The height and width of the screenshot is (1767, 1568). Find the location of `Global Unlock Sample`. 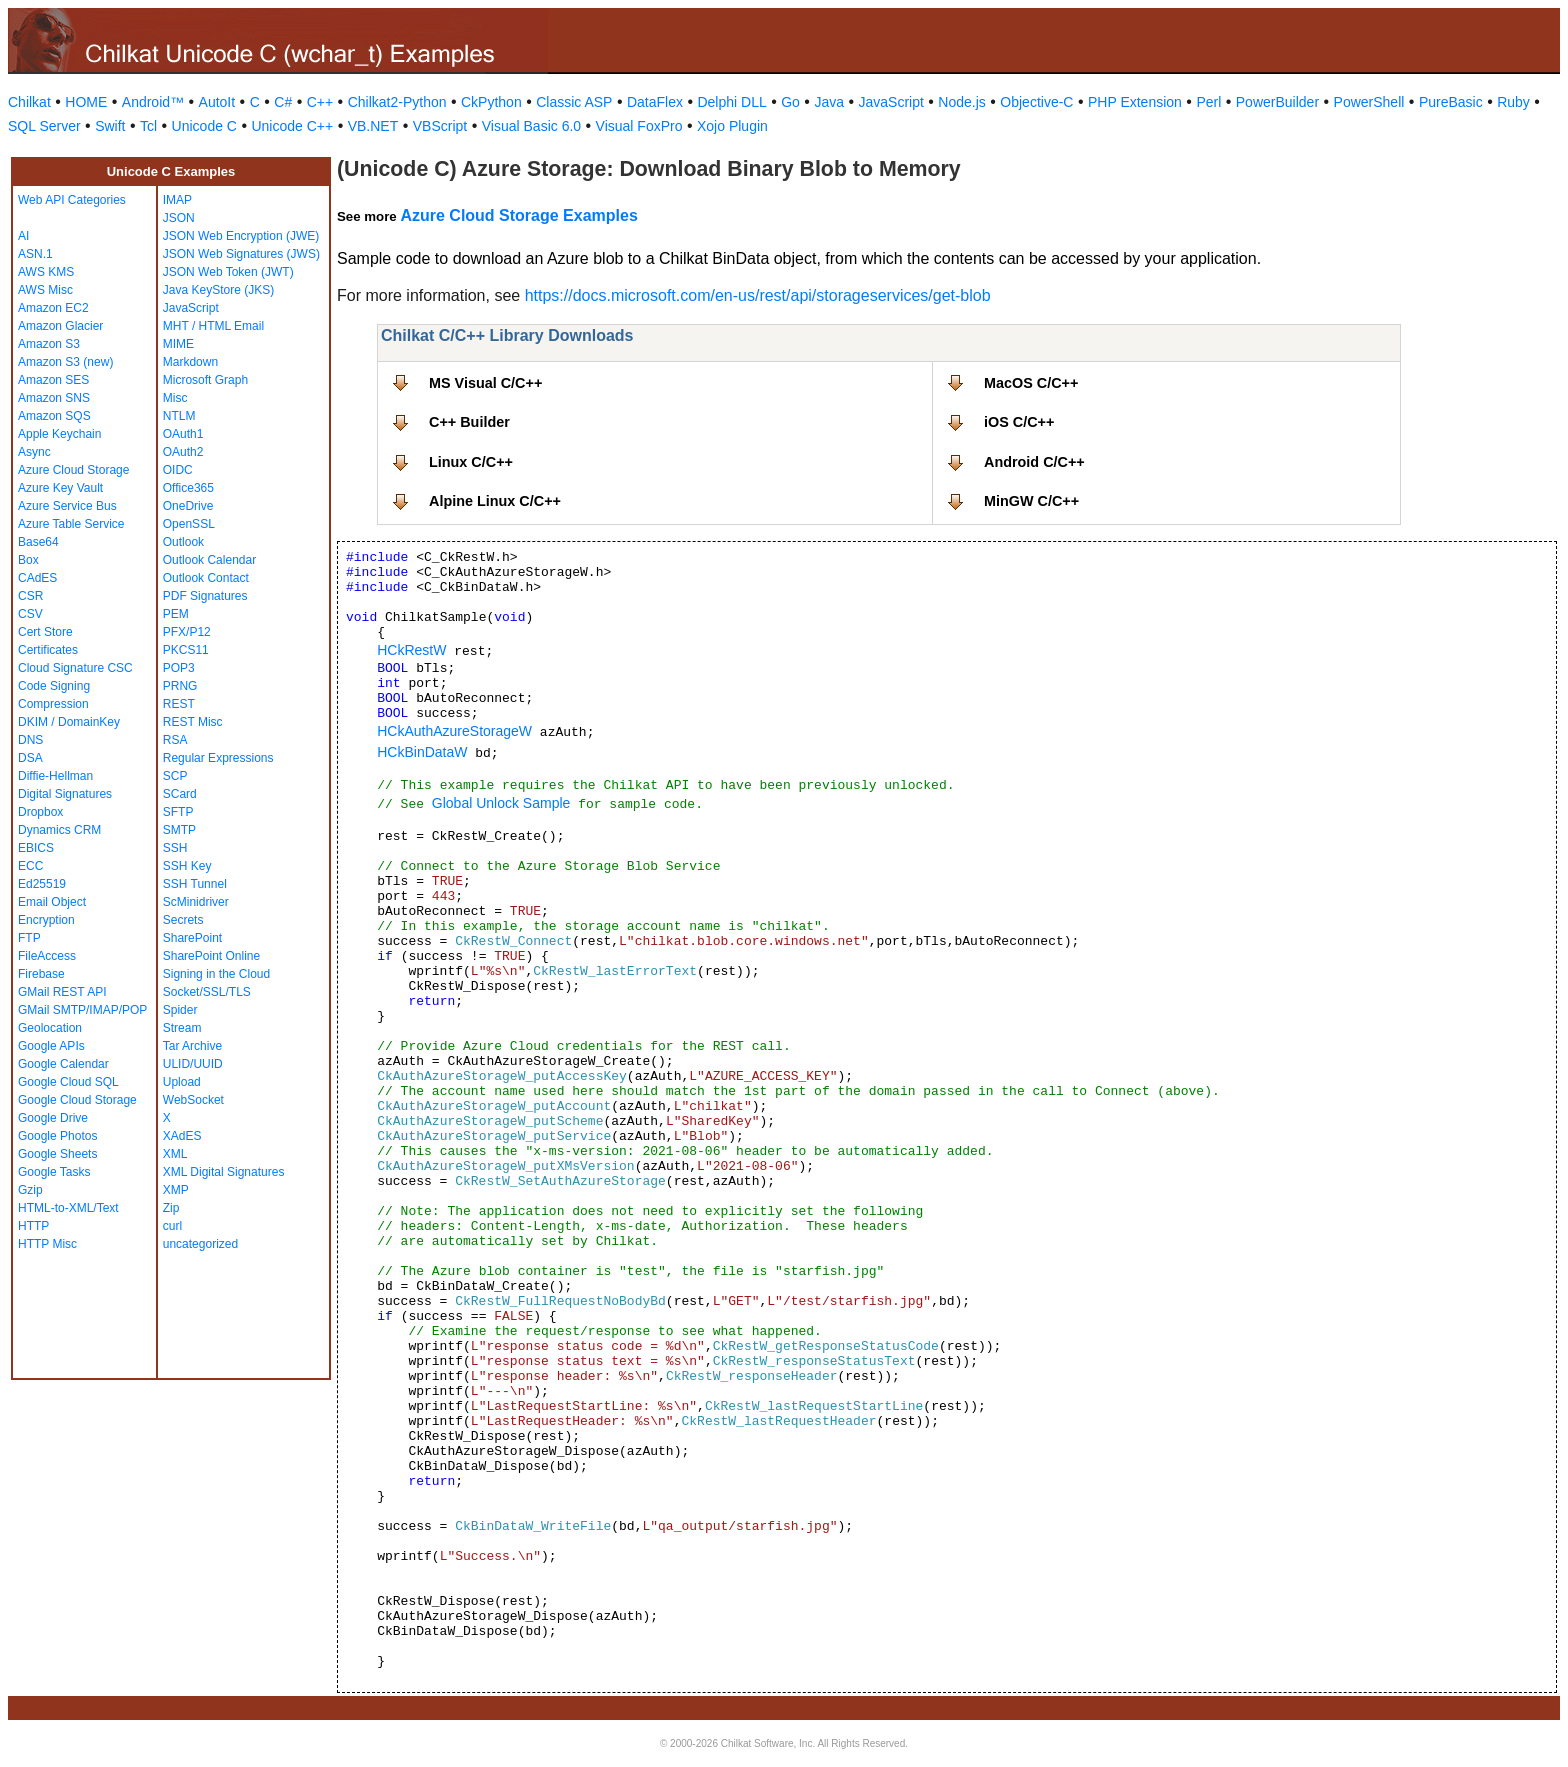

Global Unlock Sample is located at coordinates (501, 803).